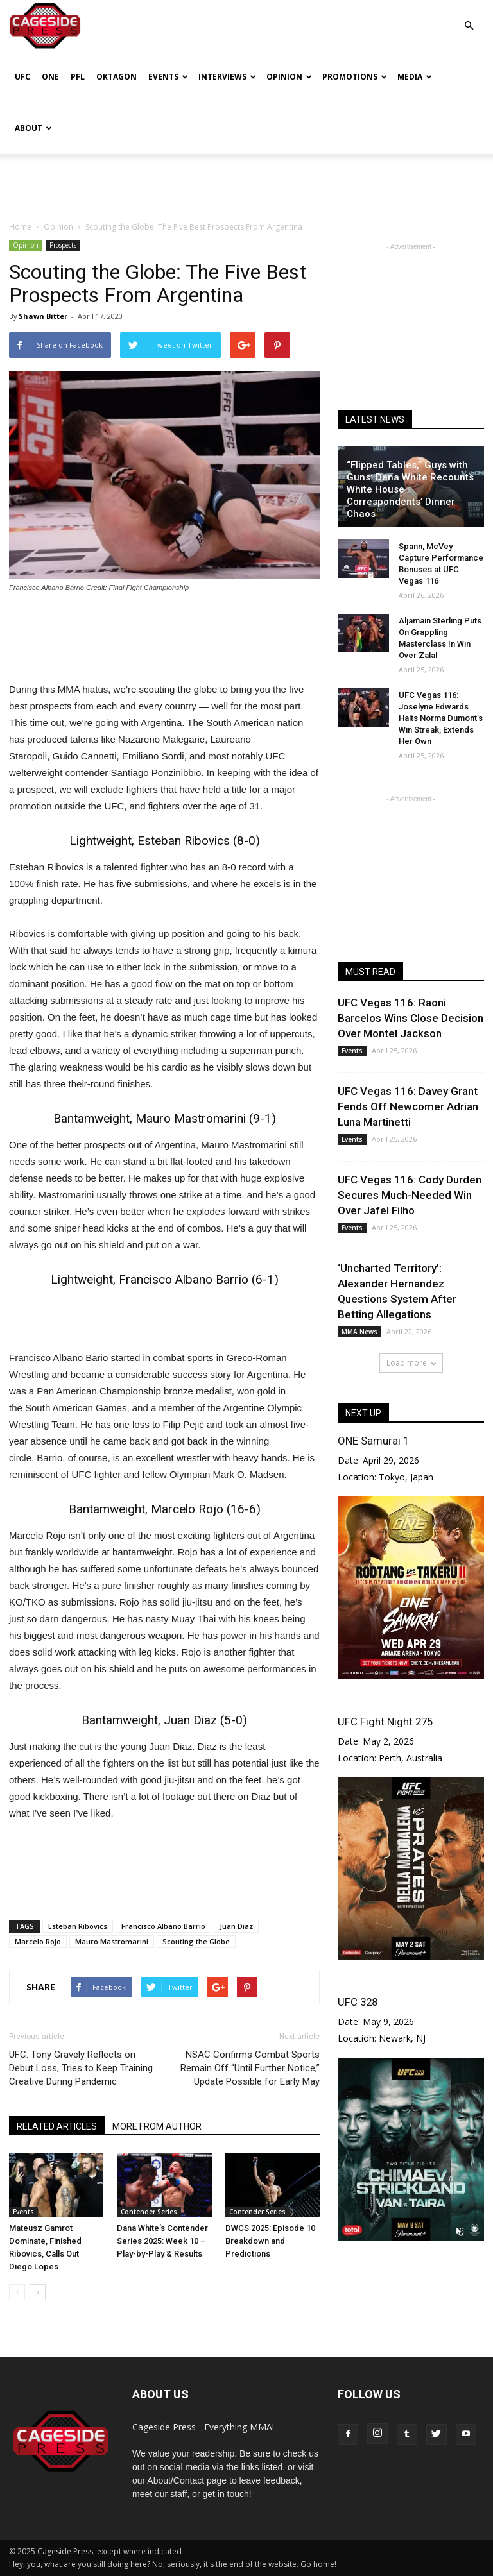  I want to click on Home, so click(20, 226).